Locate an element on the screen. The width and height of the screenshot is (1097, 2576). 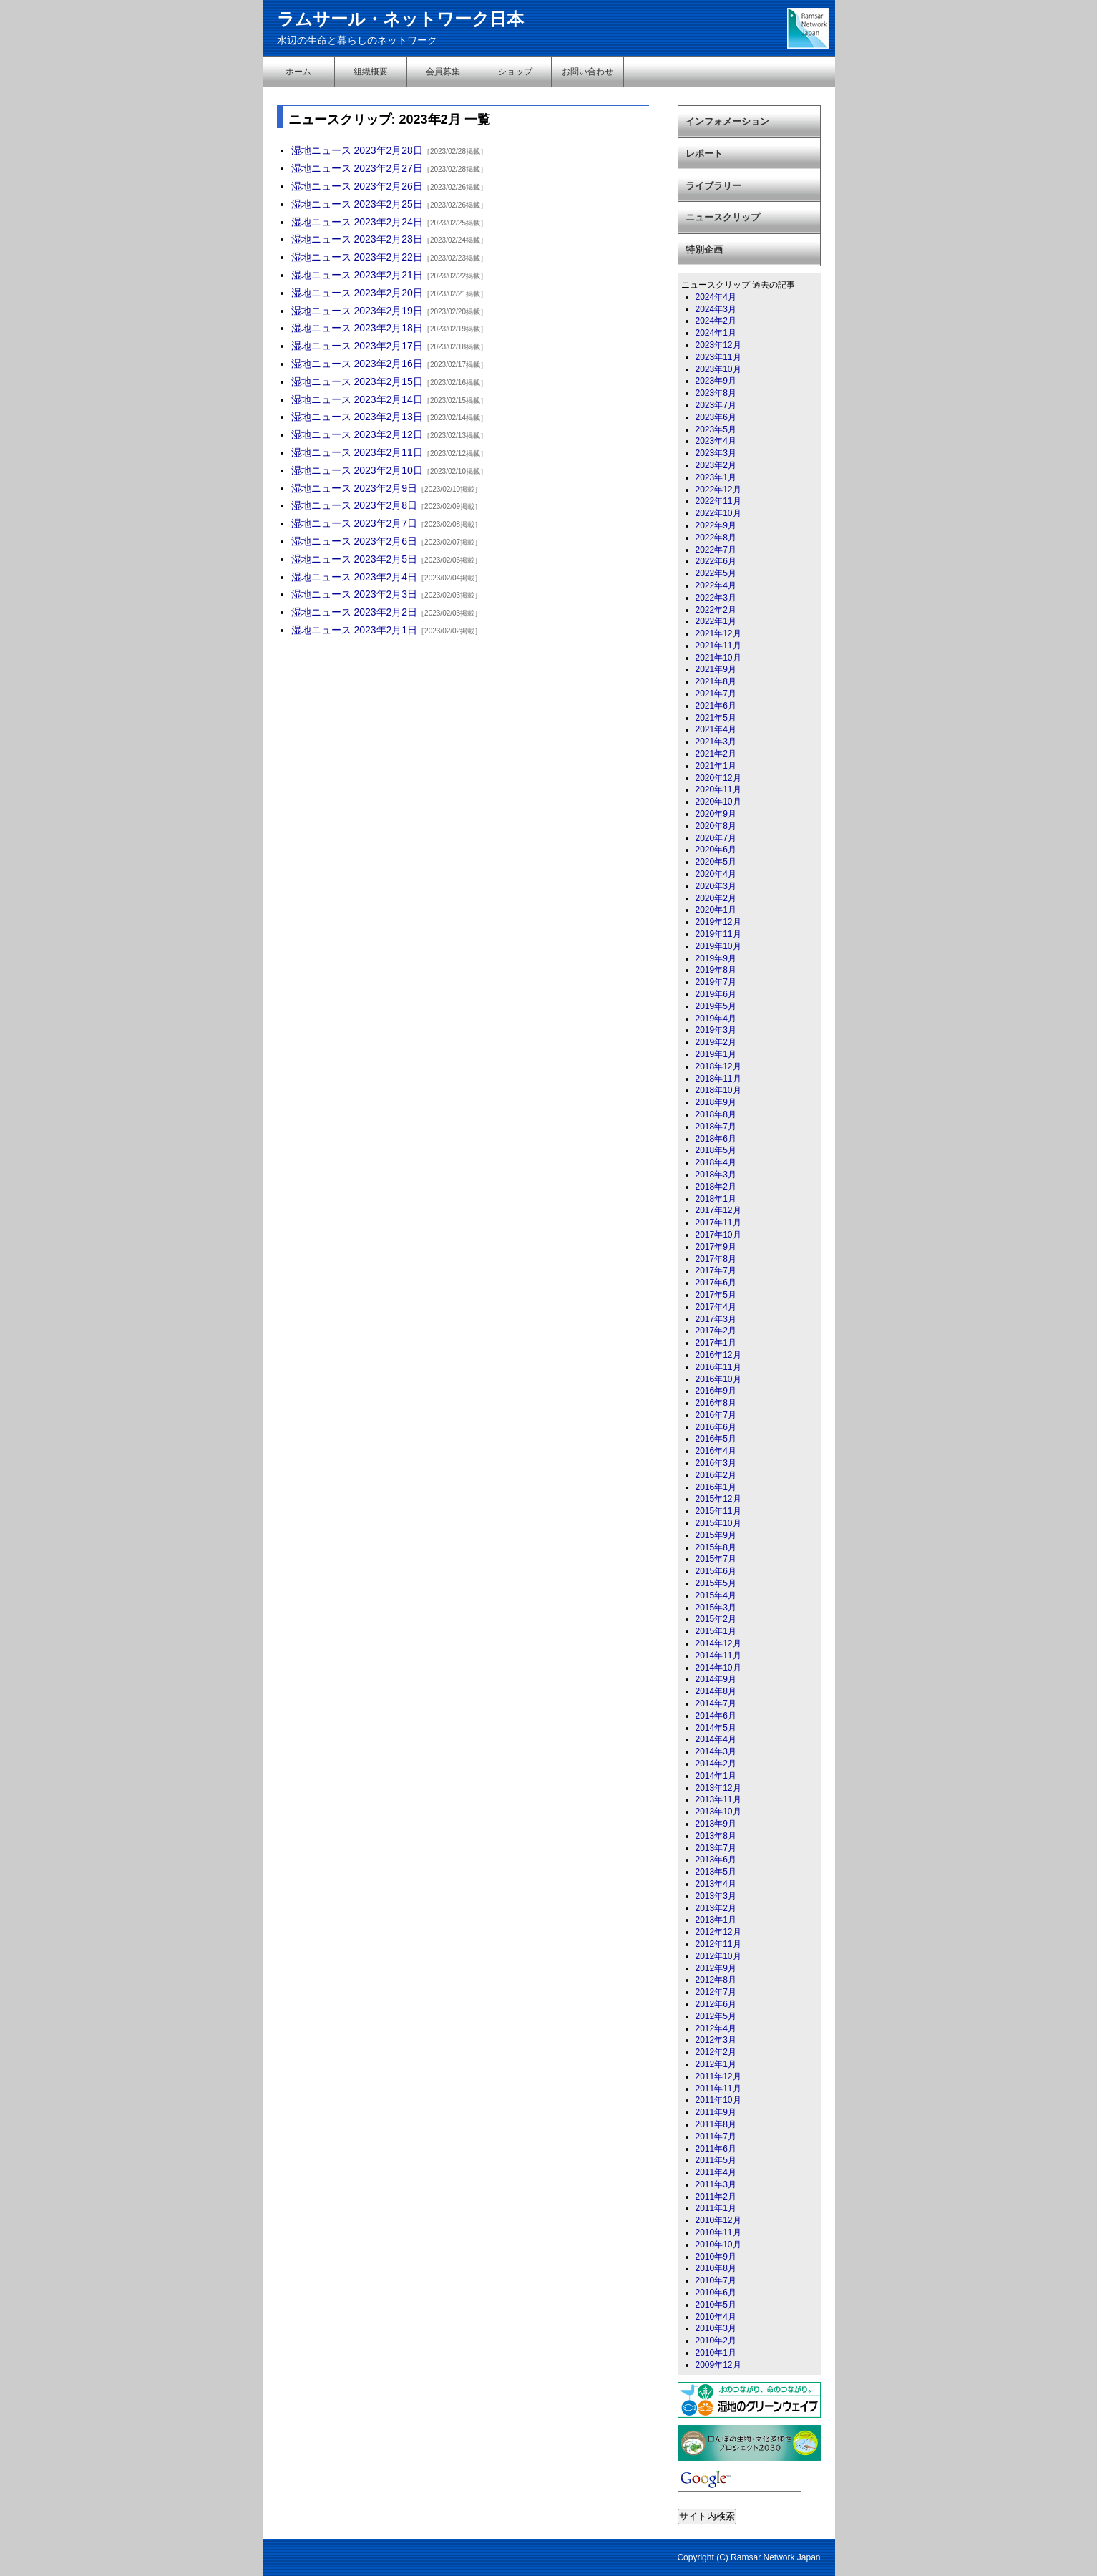
2017年6月 is located at coordinates (716, 1283).